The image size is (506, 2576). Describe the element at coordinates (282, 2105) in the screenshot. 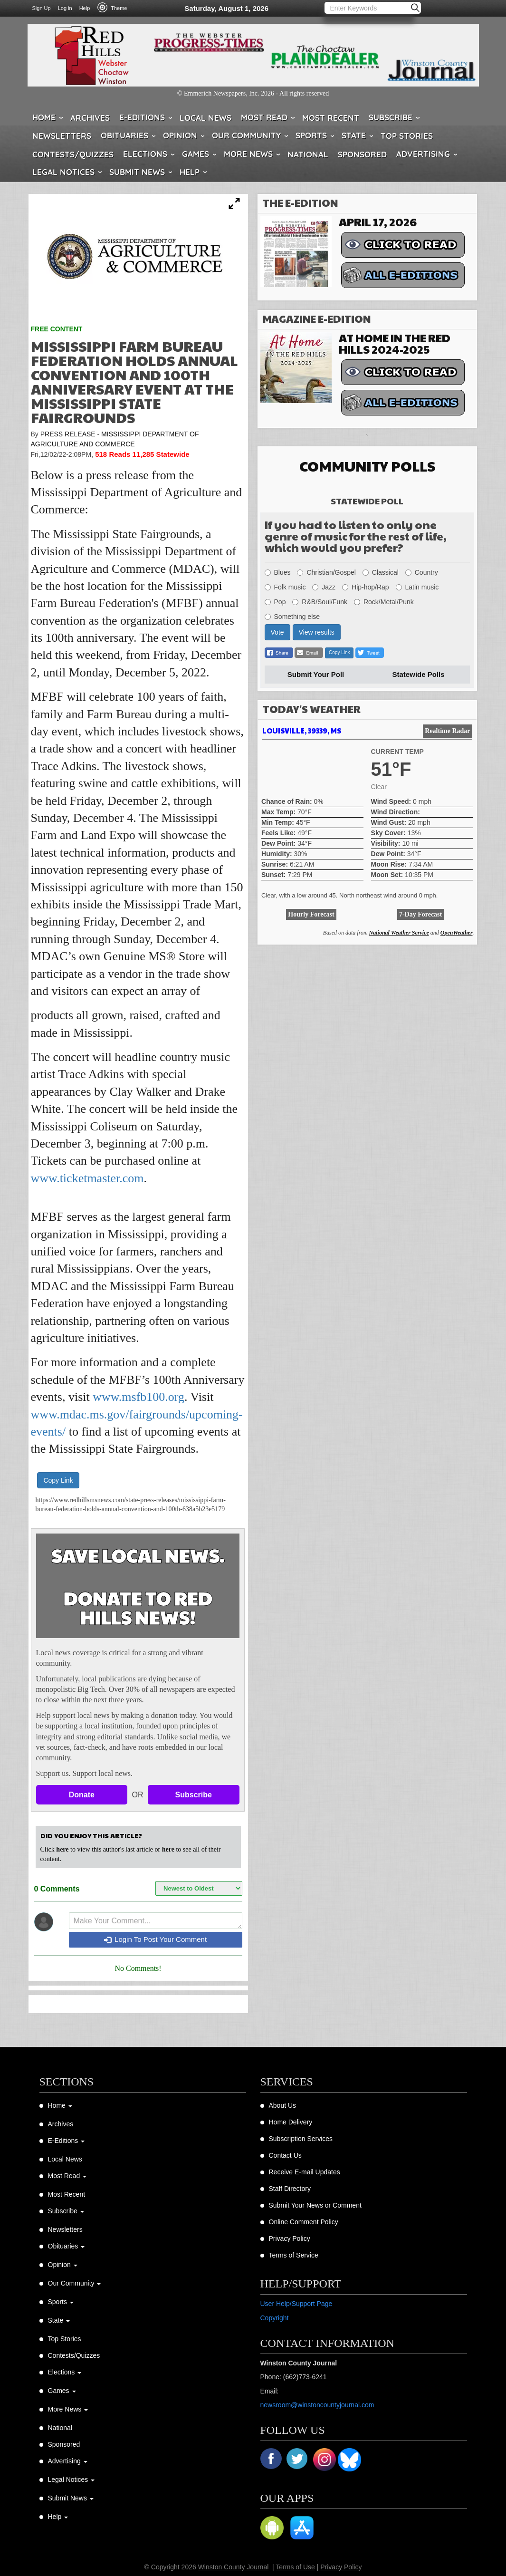

I see `About Us` at that location.